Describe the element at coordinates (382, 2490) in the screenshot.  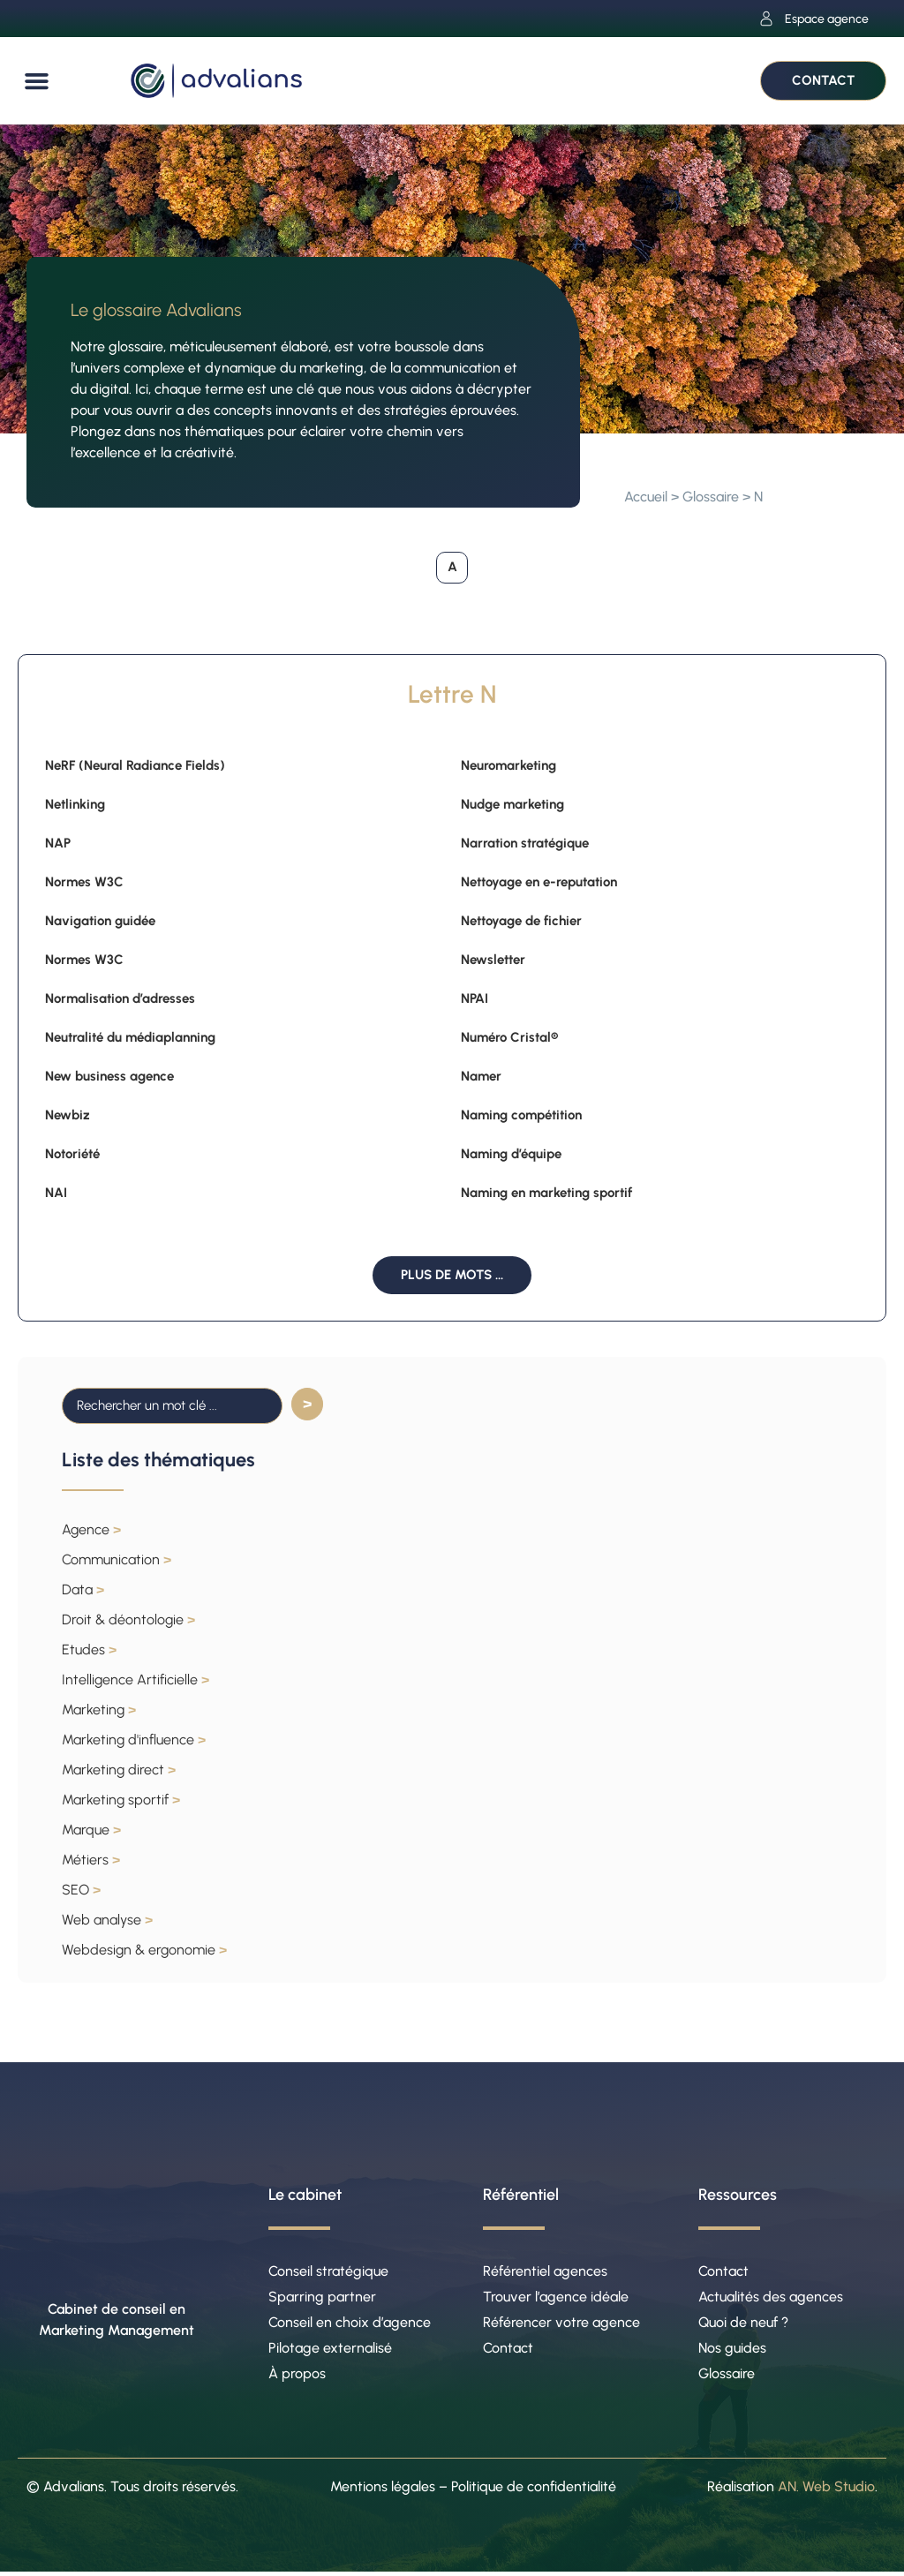
I see `Mentions légales` at that location.